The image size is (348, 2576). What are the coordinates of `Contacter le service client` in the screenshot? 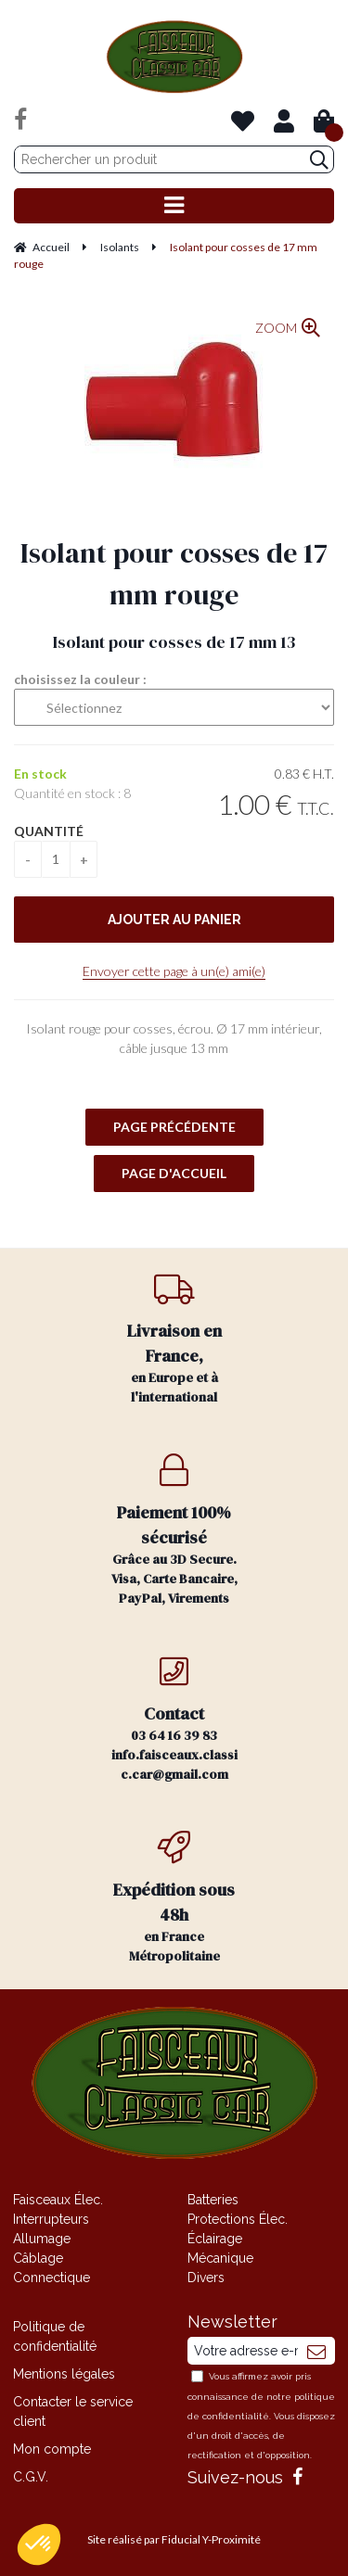 It's located at (73, 2411).